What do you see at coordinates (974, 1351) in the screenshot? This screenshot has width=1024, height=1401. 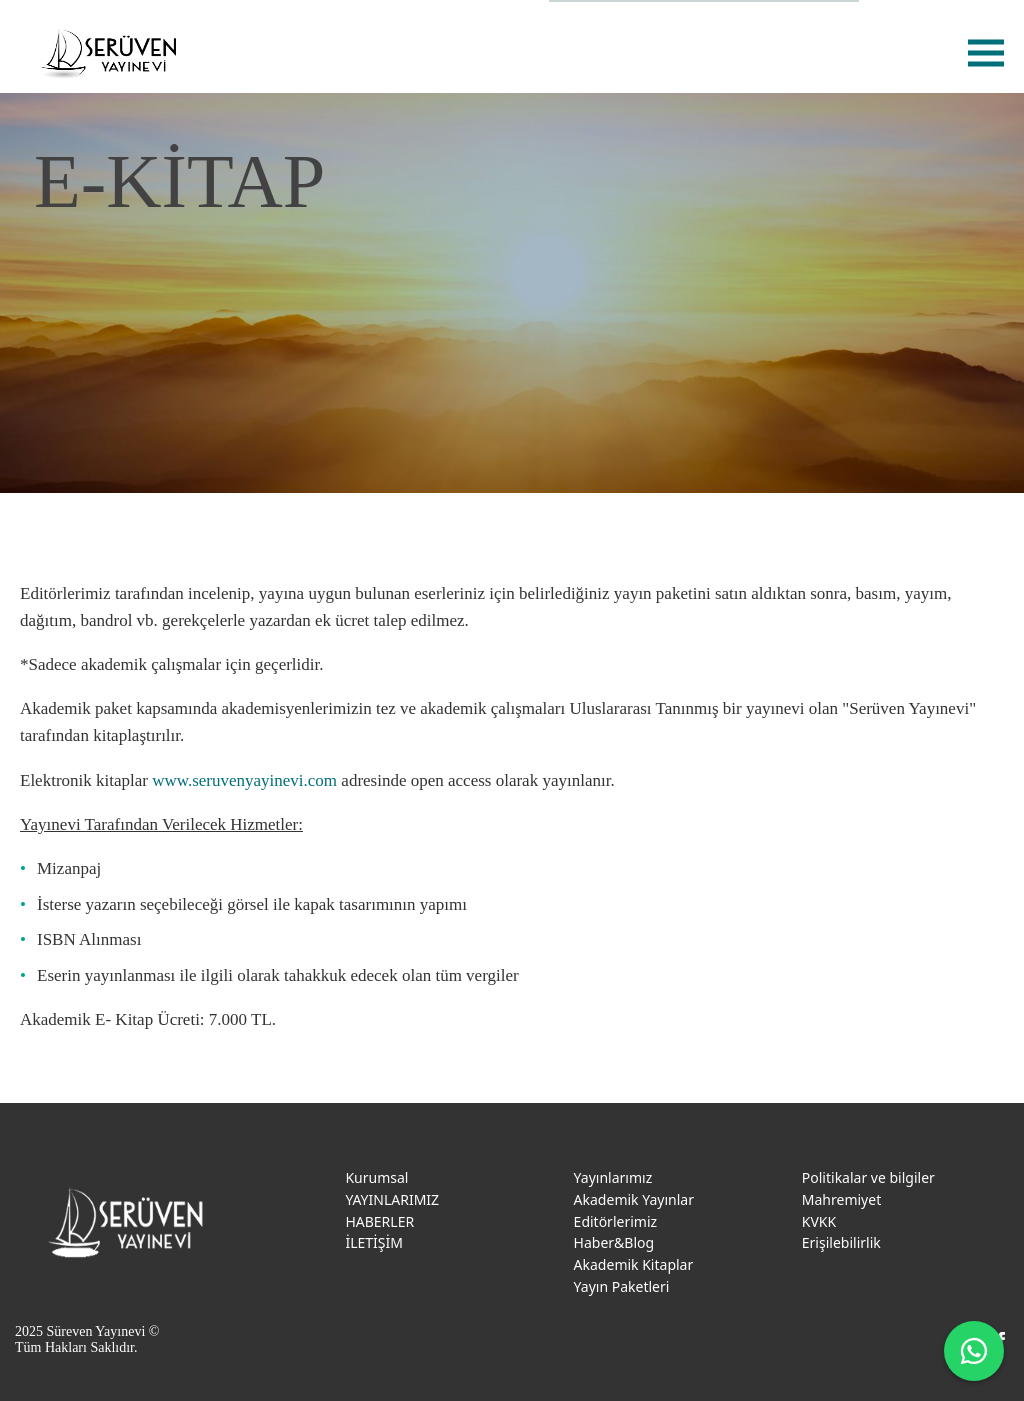 I see `[WhatsApp ile iletişime geç]` at bounding box center [974, 1351].